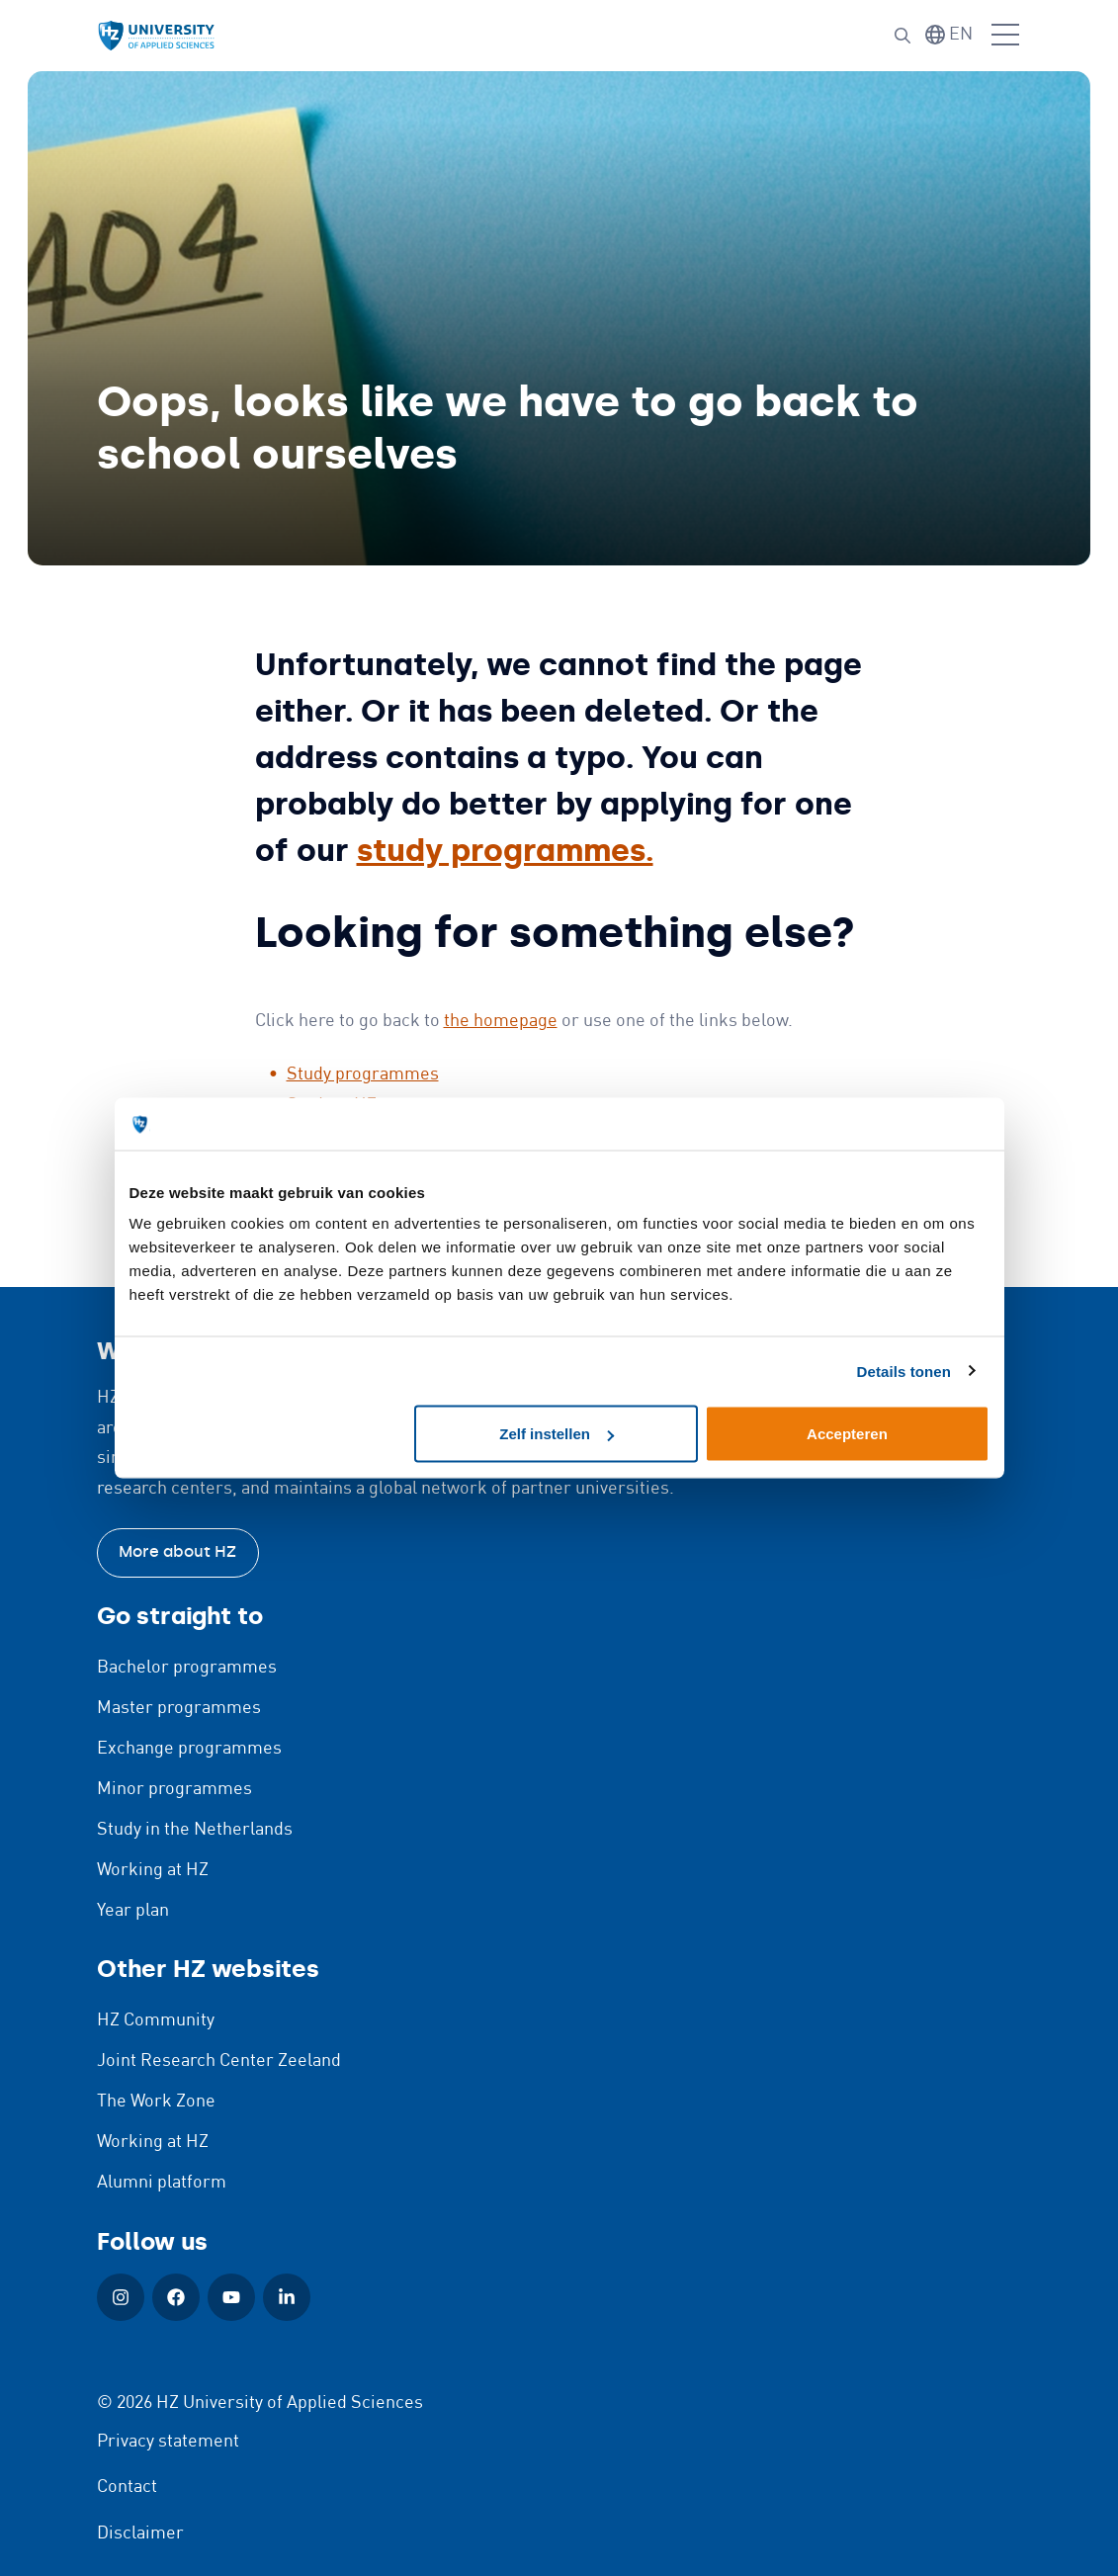 This screenshot has width=1118, height=2576. Describe the element at coordinates (176, 2297) in the screenshot. I see `[Facebook (Open in new window)]` at that location.